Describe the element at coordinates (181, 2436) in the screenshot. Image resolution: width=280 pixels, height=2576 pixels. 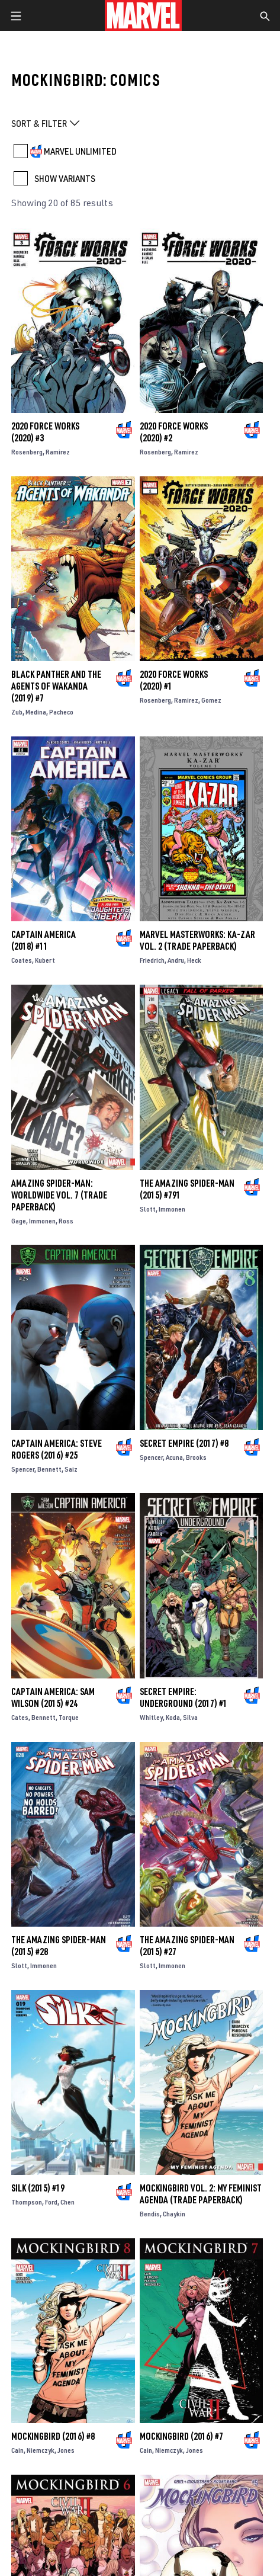
I see `Mockingbird (2016) #7` at that location.